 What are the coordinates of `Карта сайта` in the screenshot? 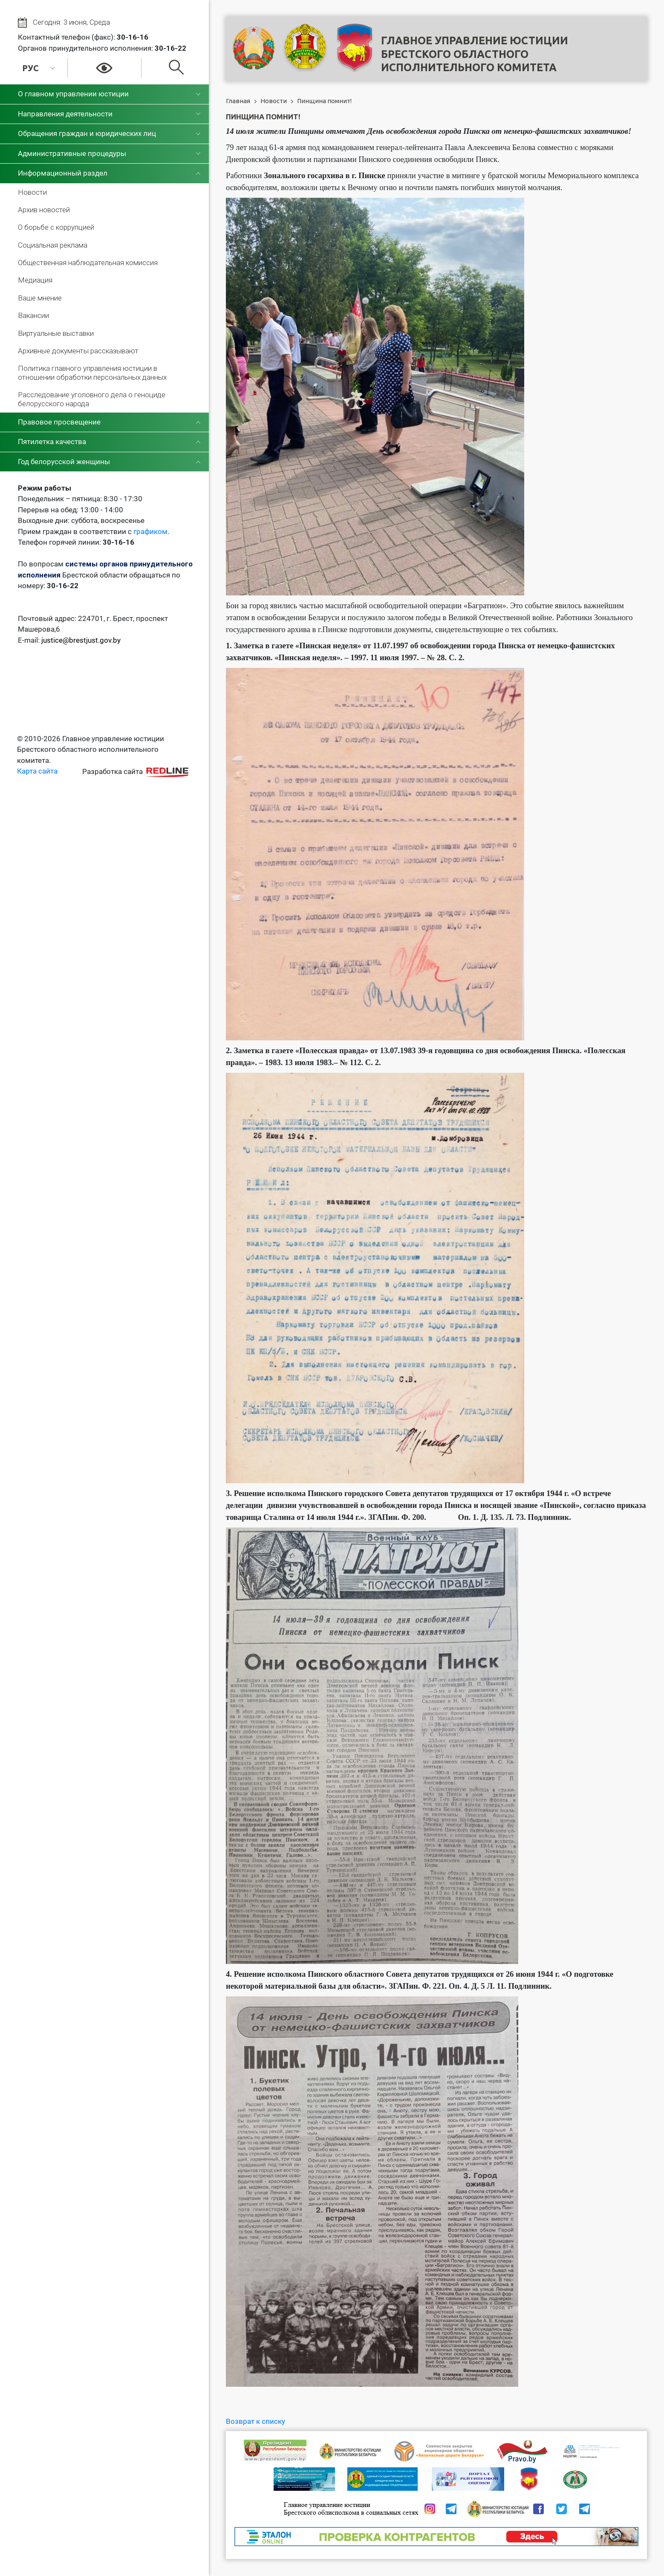 It's located at (37, 771).